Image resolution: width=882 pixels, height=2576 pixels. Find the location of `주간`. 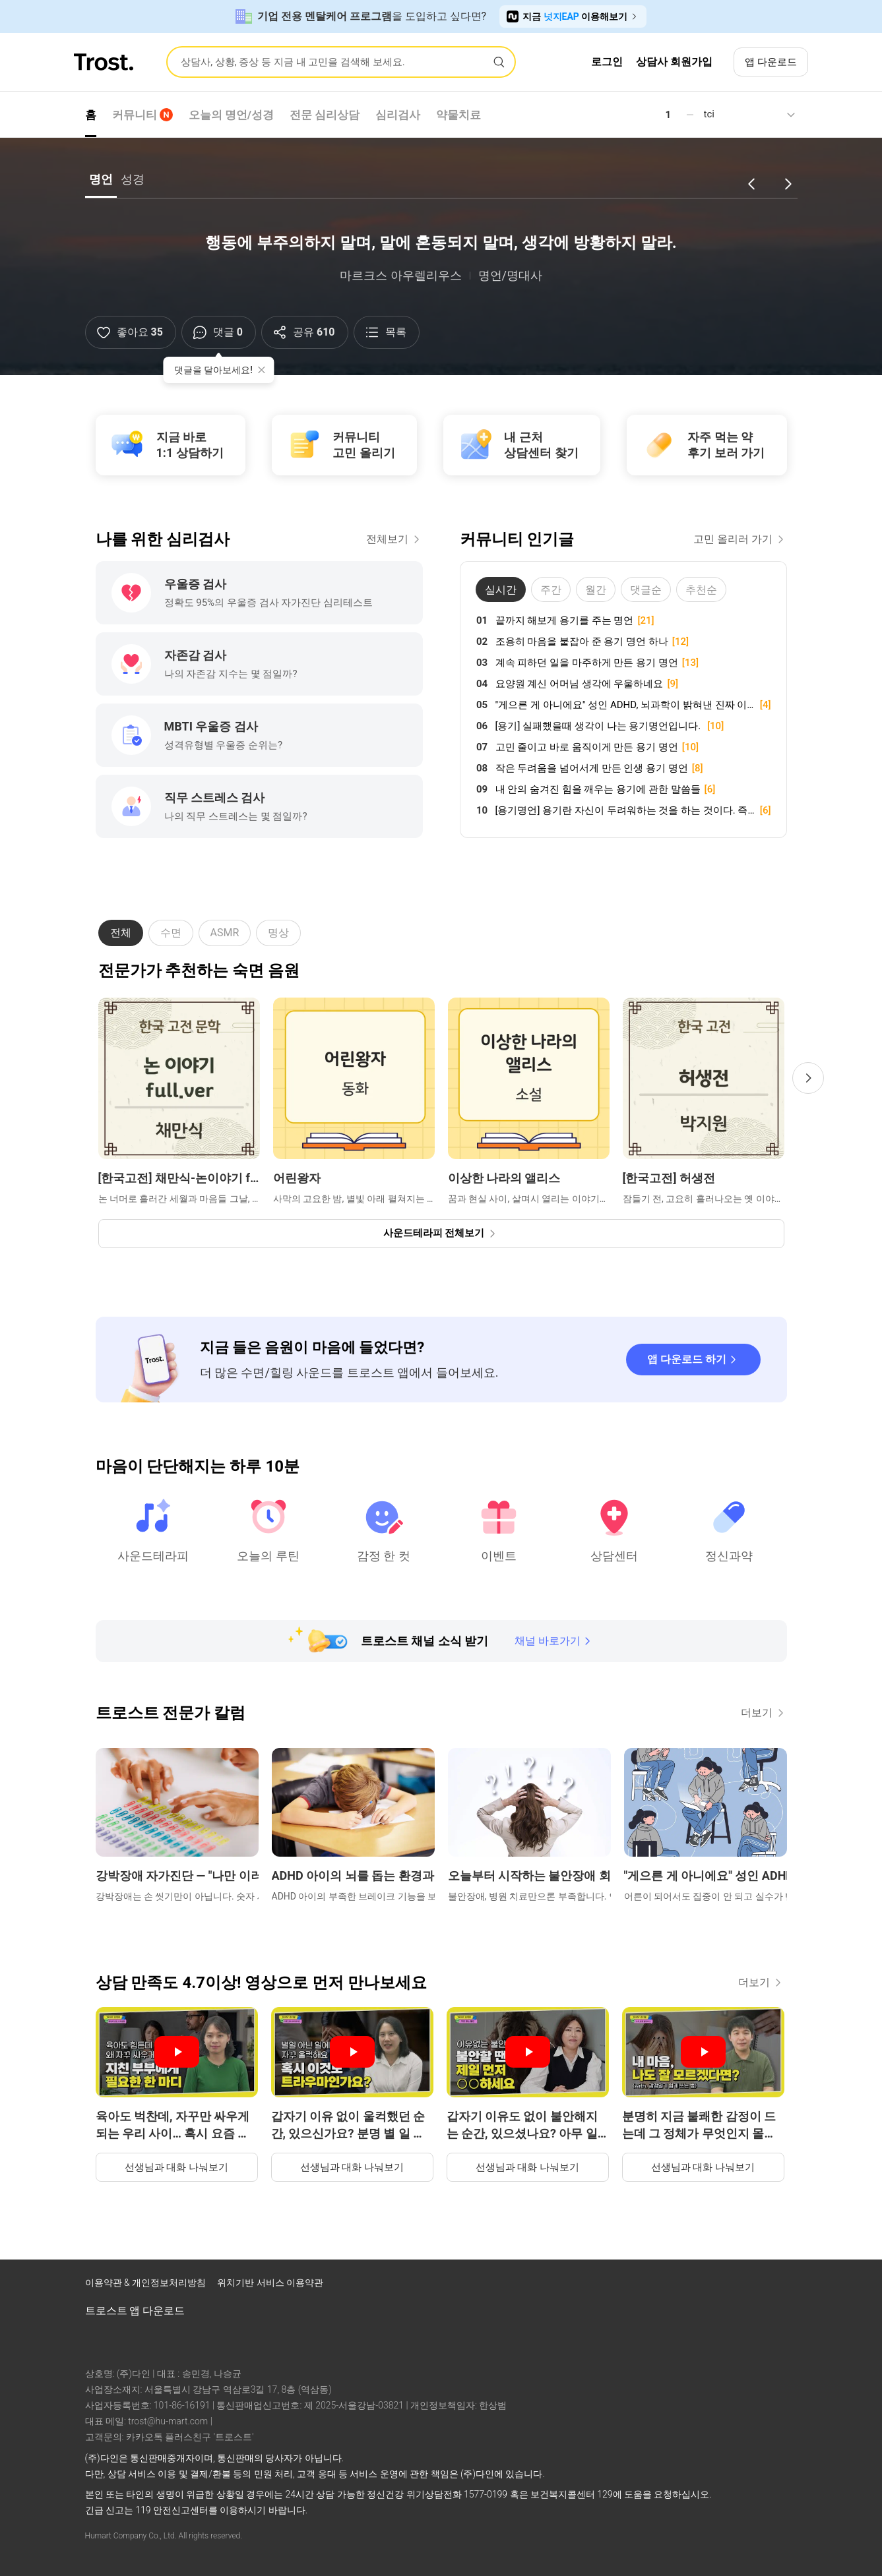

주간 is located at coordinates (550, 590).